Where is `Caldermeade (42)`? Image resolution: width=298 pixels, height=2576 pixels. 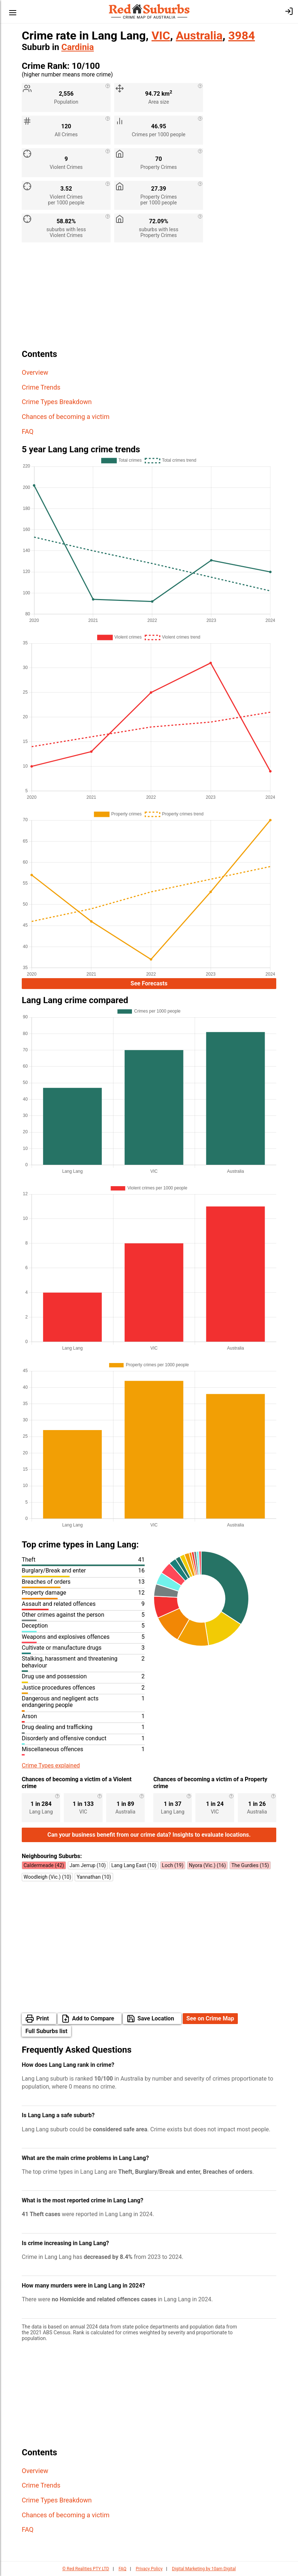
Caldermeade (42) is located at coordinates (44, 1865).